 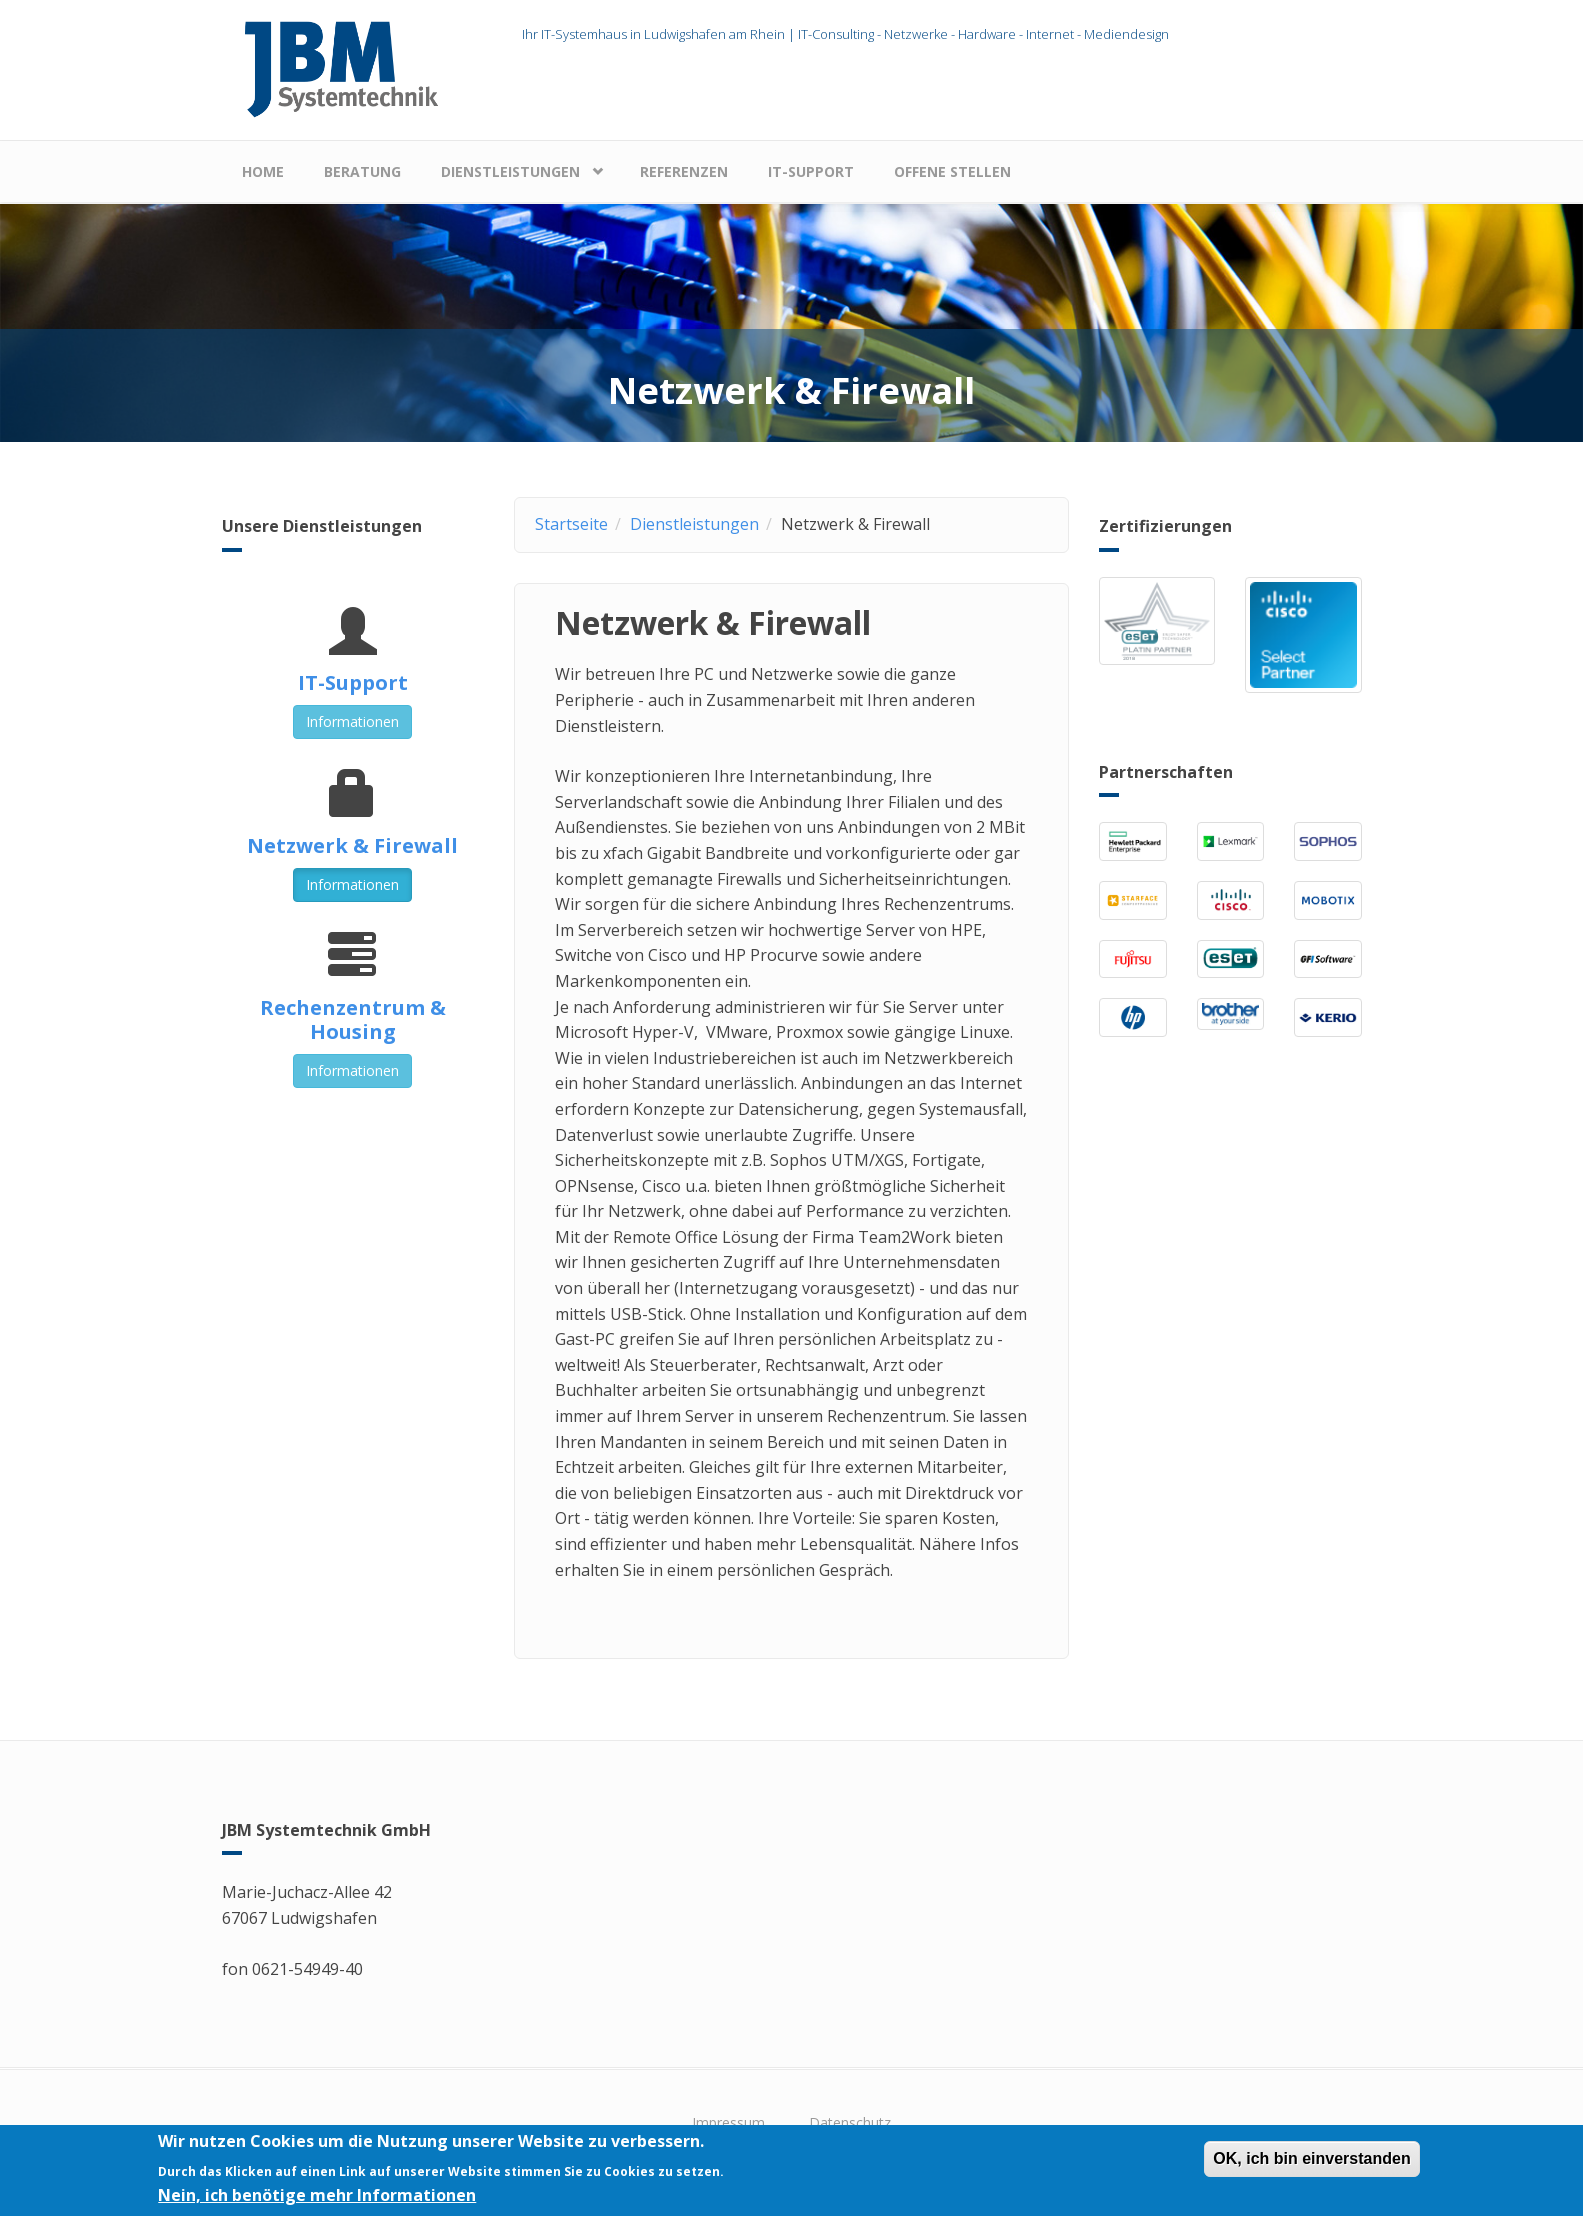 What do you see at coordinates (352, 721) in the screenshot?
I see `Informationen` at bounding box center [352, 721].